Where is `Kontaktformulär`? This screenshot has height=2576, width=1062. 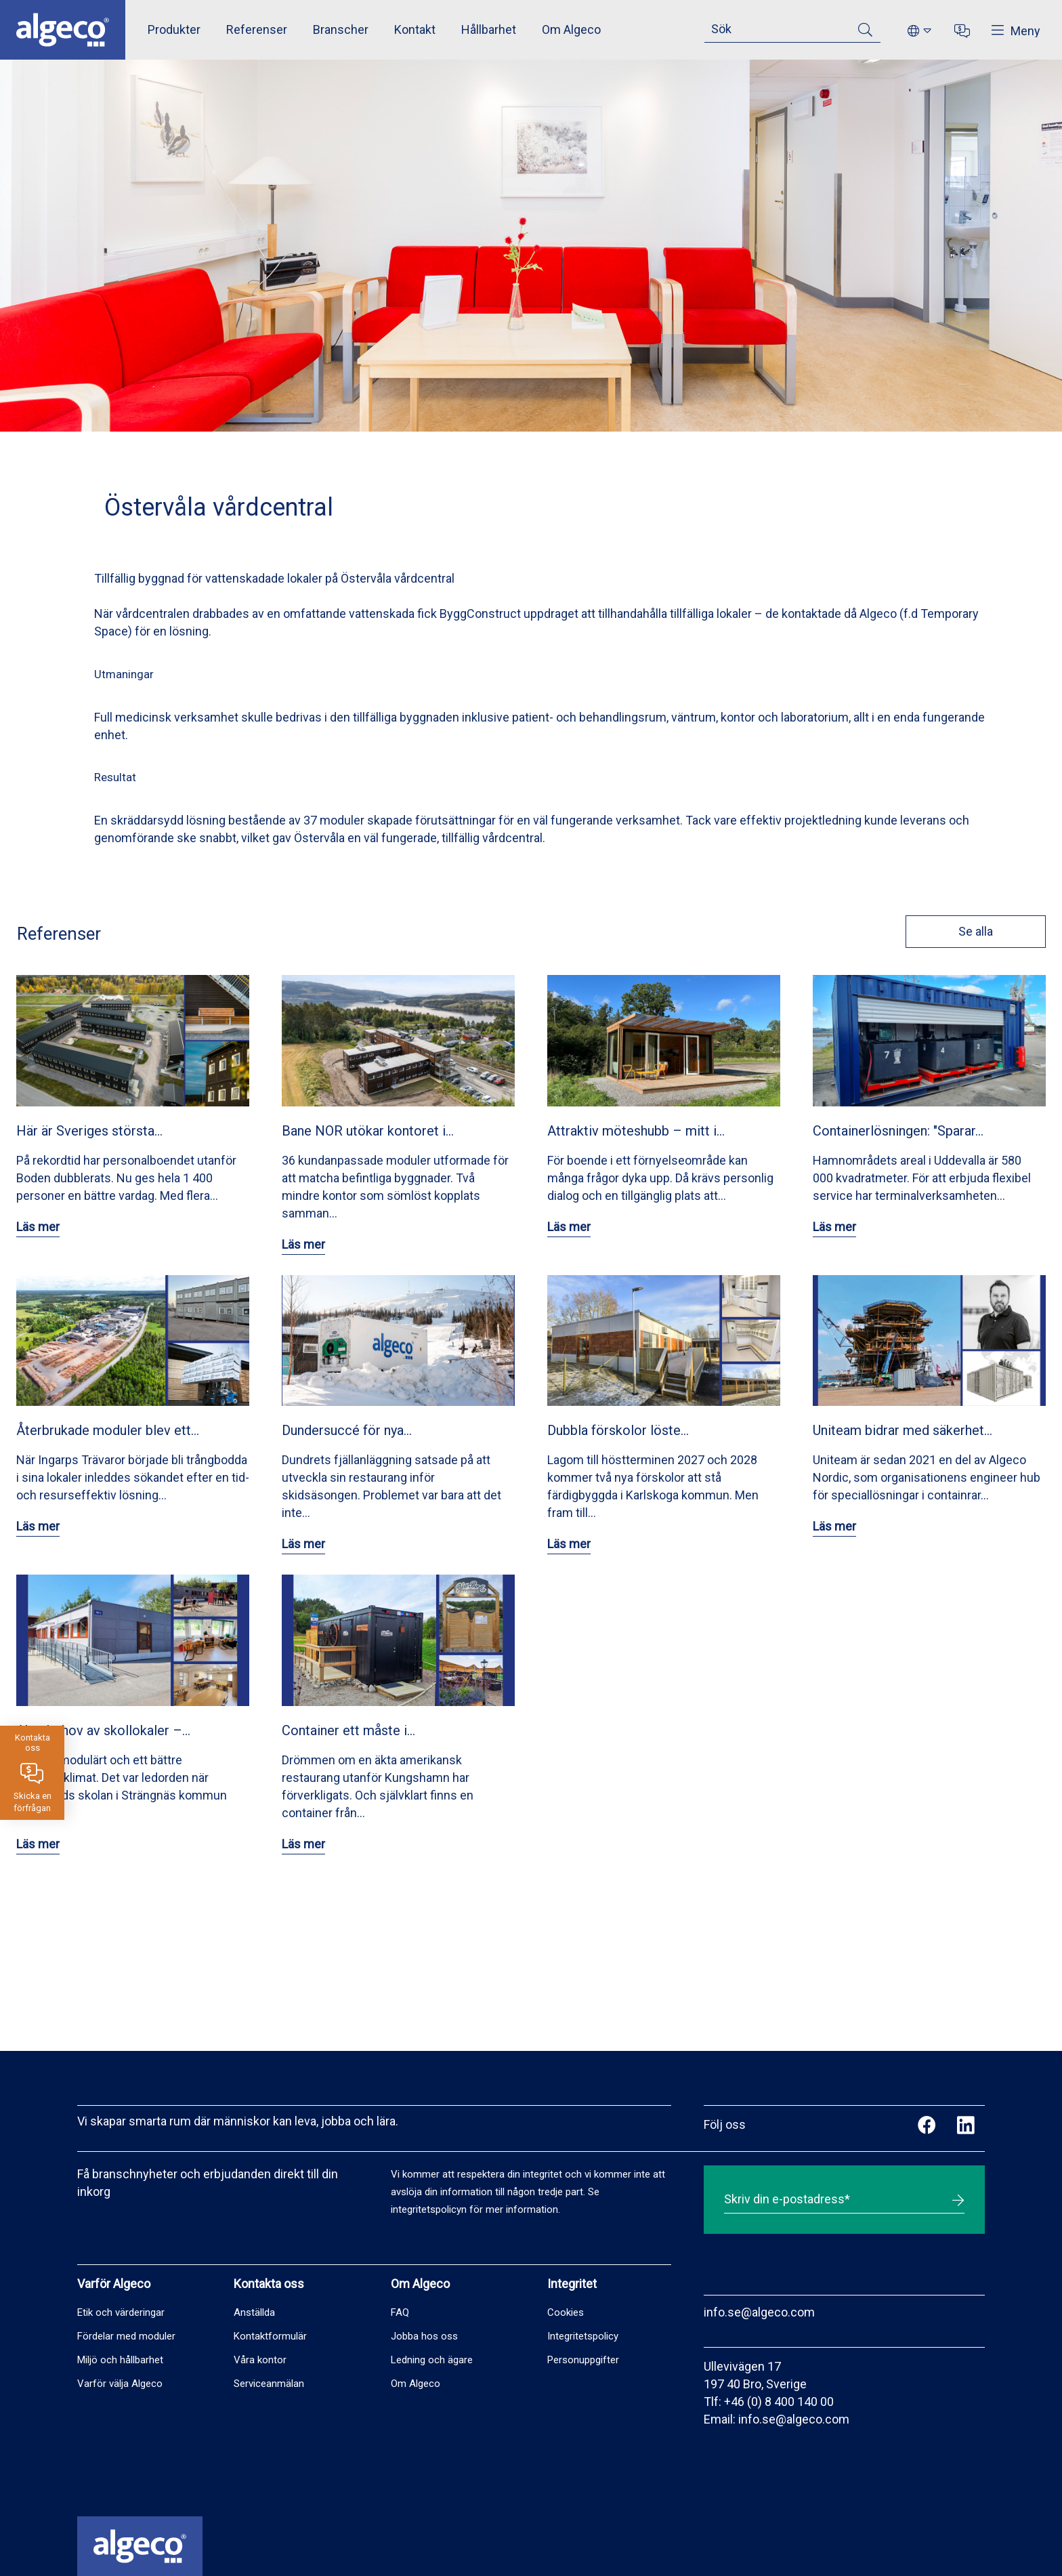 Kontaktformulär is located at coordinates (270, 2336).